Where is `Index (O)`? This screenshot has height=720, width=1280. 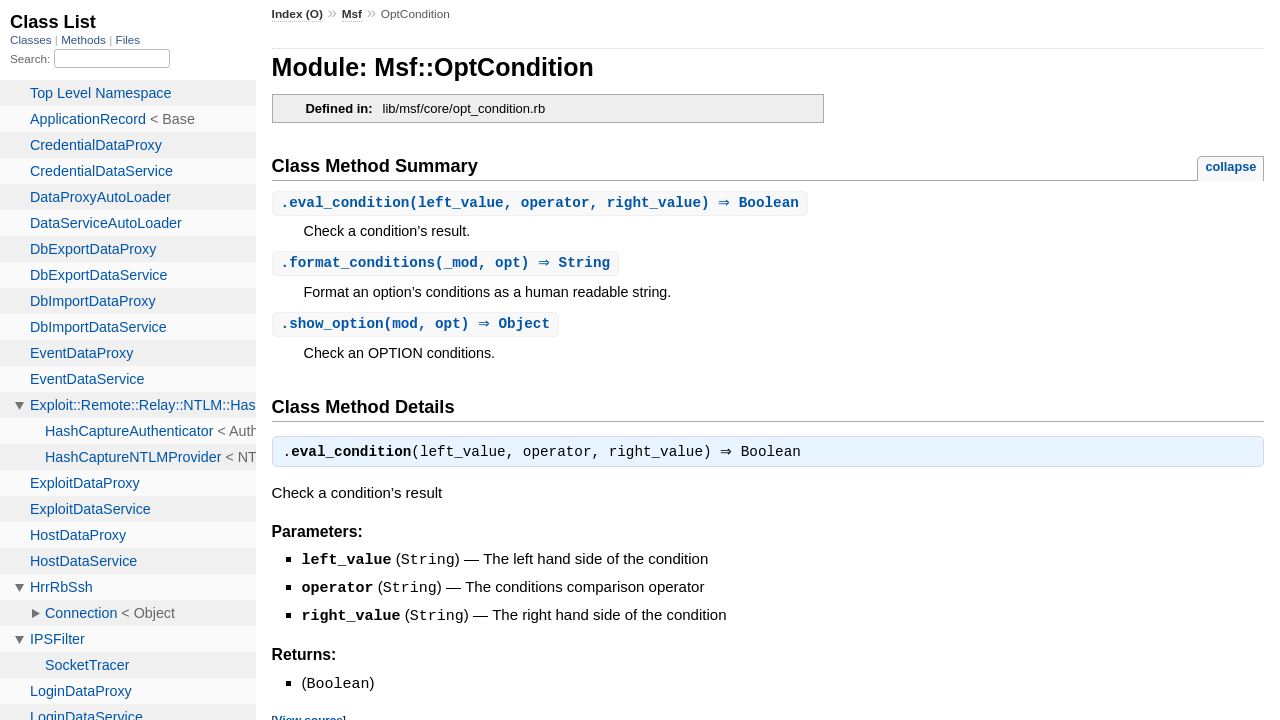
Index (O) is located at coordinates (297, 14).